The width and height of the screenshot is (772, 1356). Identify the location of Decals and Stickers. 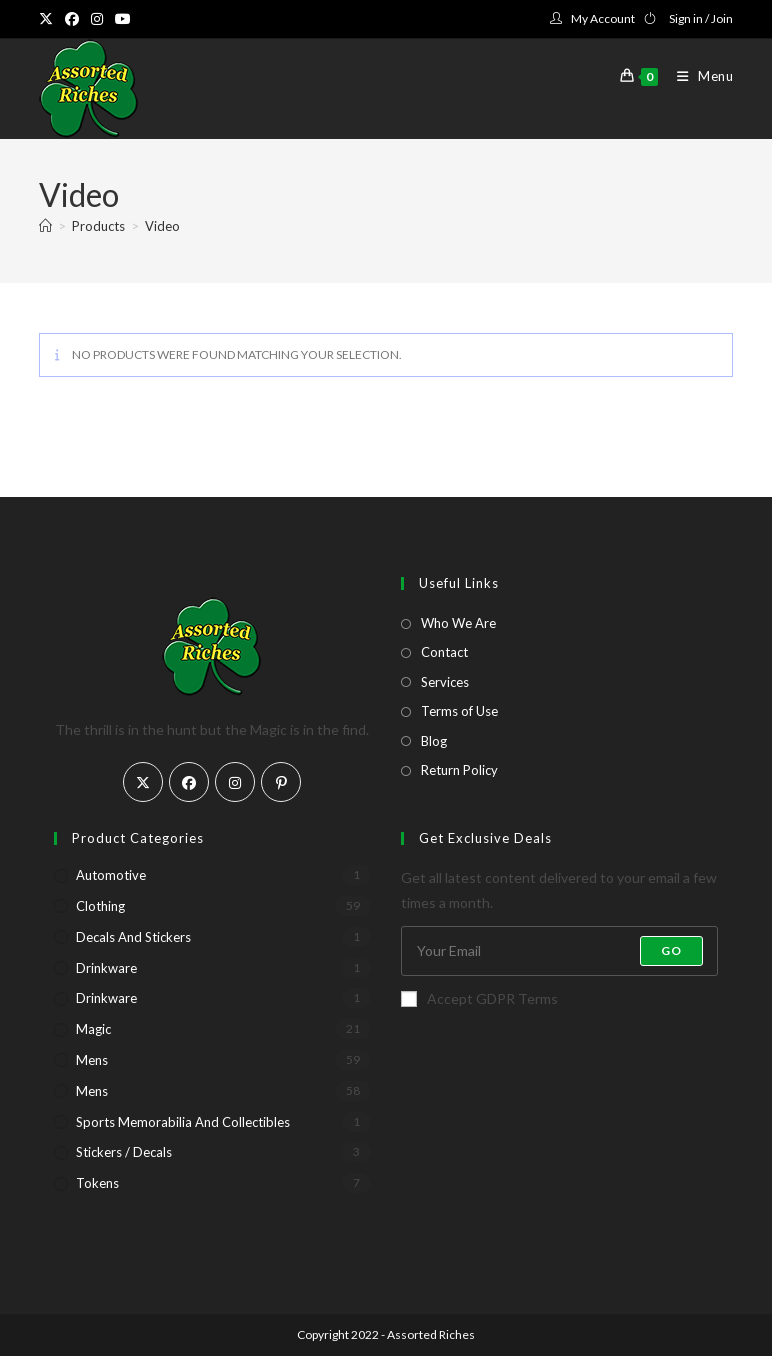
(133, 937).